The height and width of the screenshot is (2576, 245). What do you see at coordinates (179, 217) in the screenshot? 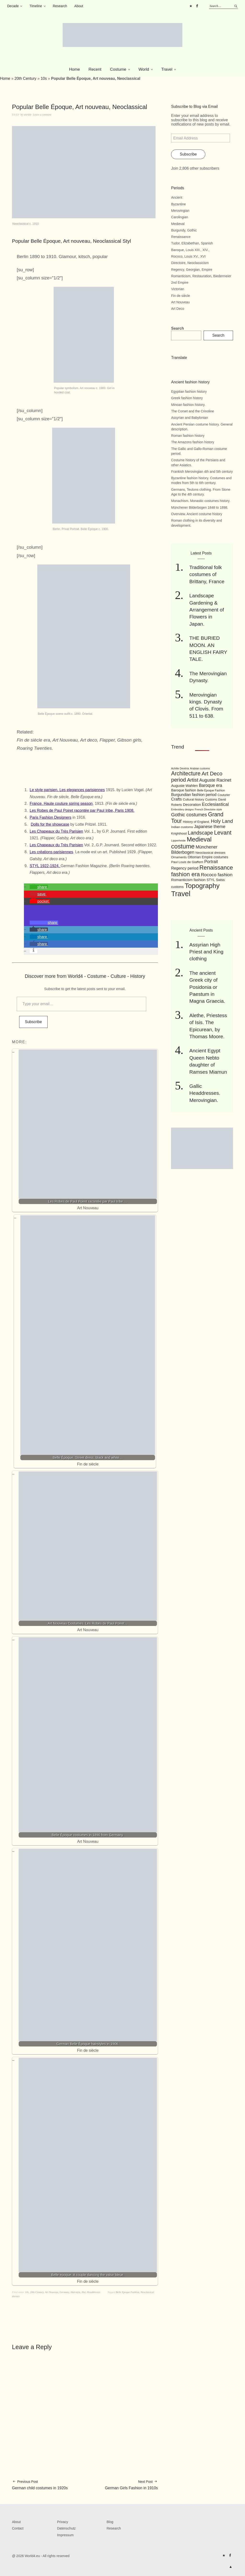
I see `Carolingian` at bounding box center [179, 217].